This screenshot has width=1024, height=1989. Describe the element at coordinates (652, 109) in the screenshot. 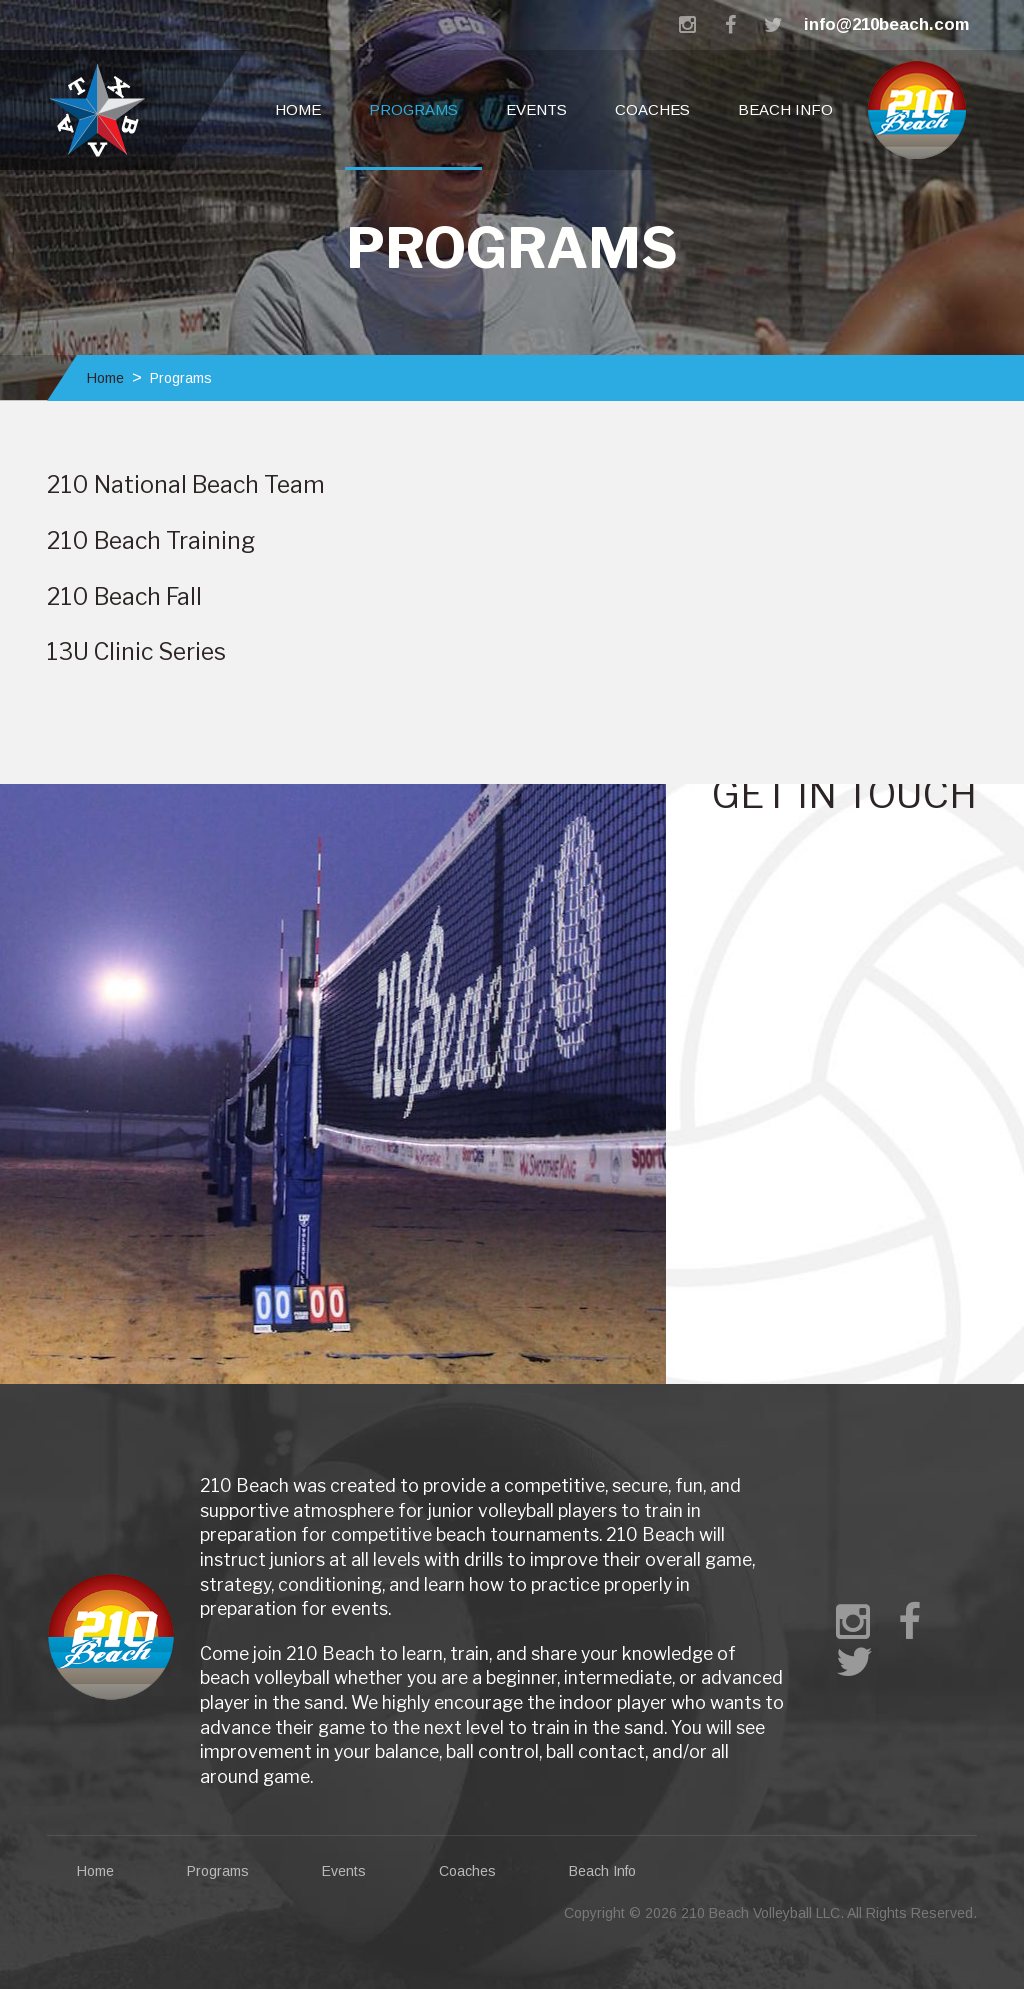

I see `Coaches` at that location.